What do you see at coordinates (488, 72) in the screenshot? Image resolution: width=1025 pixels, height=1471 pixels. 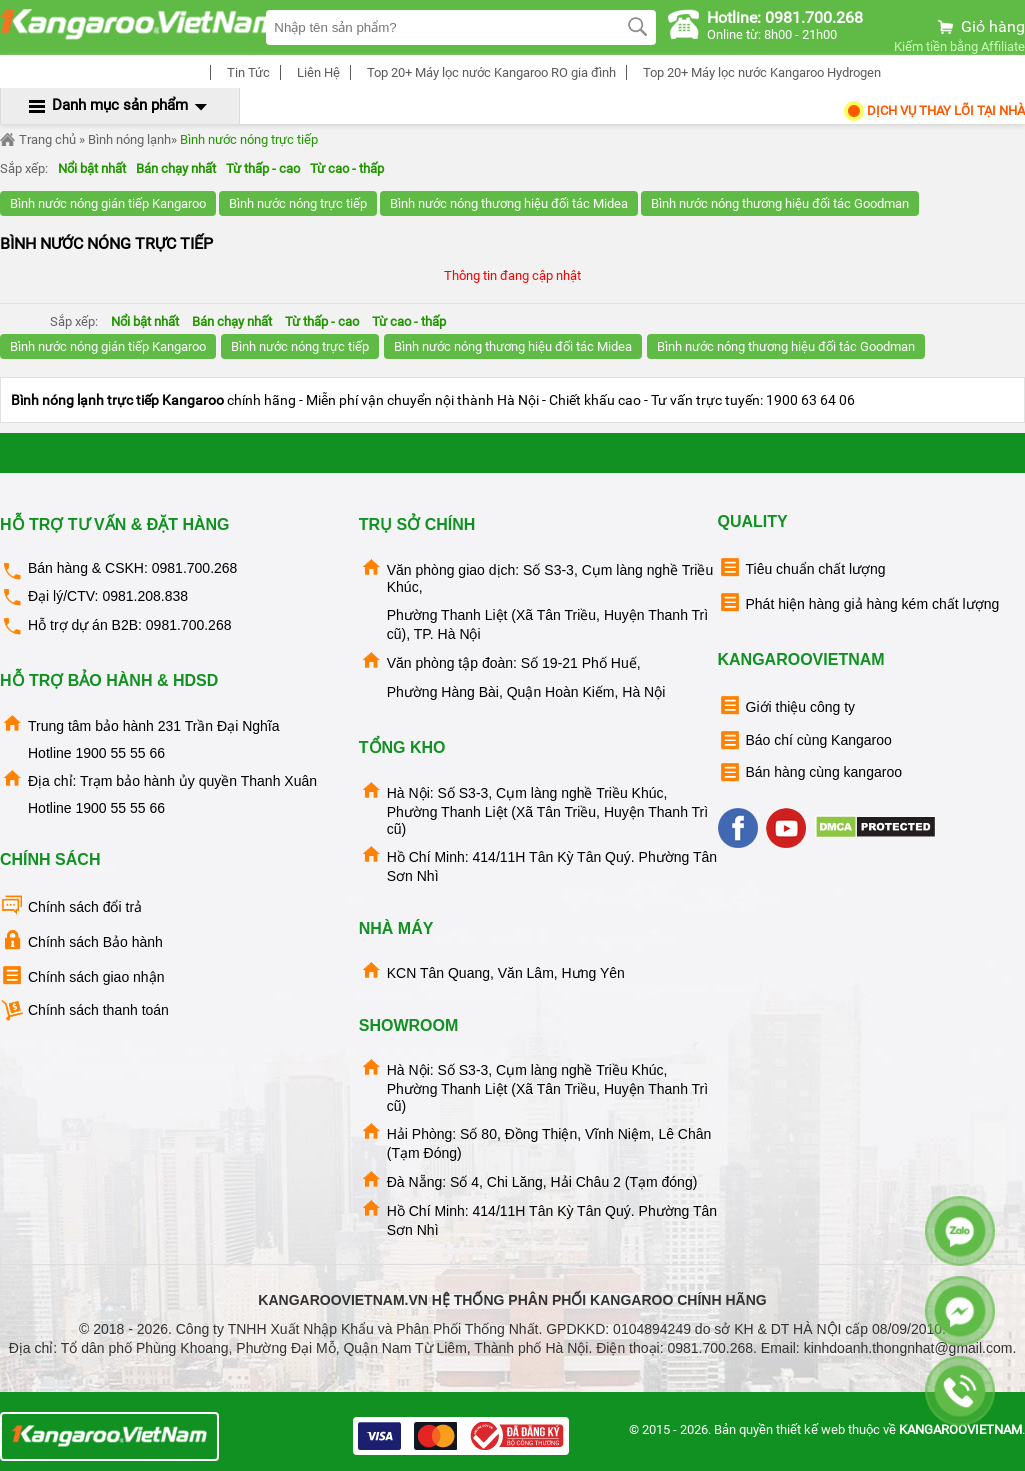 I see `Top 20+ Máy lọc nước Kangaroo RO gia đình` at bounding box center [488, 72].